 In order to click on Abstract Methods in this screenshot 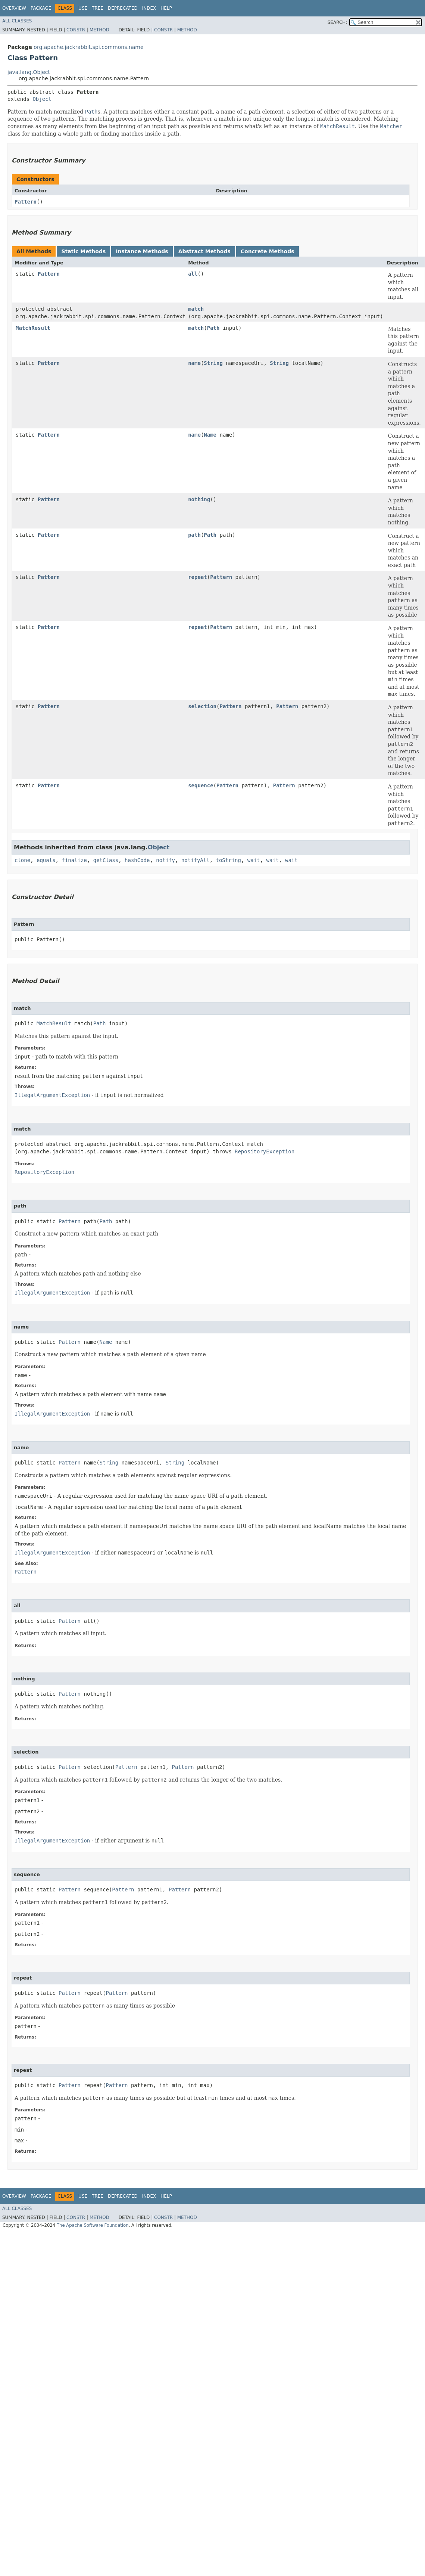, I will do `click(204, 251)`.